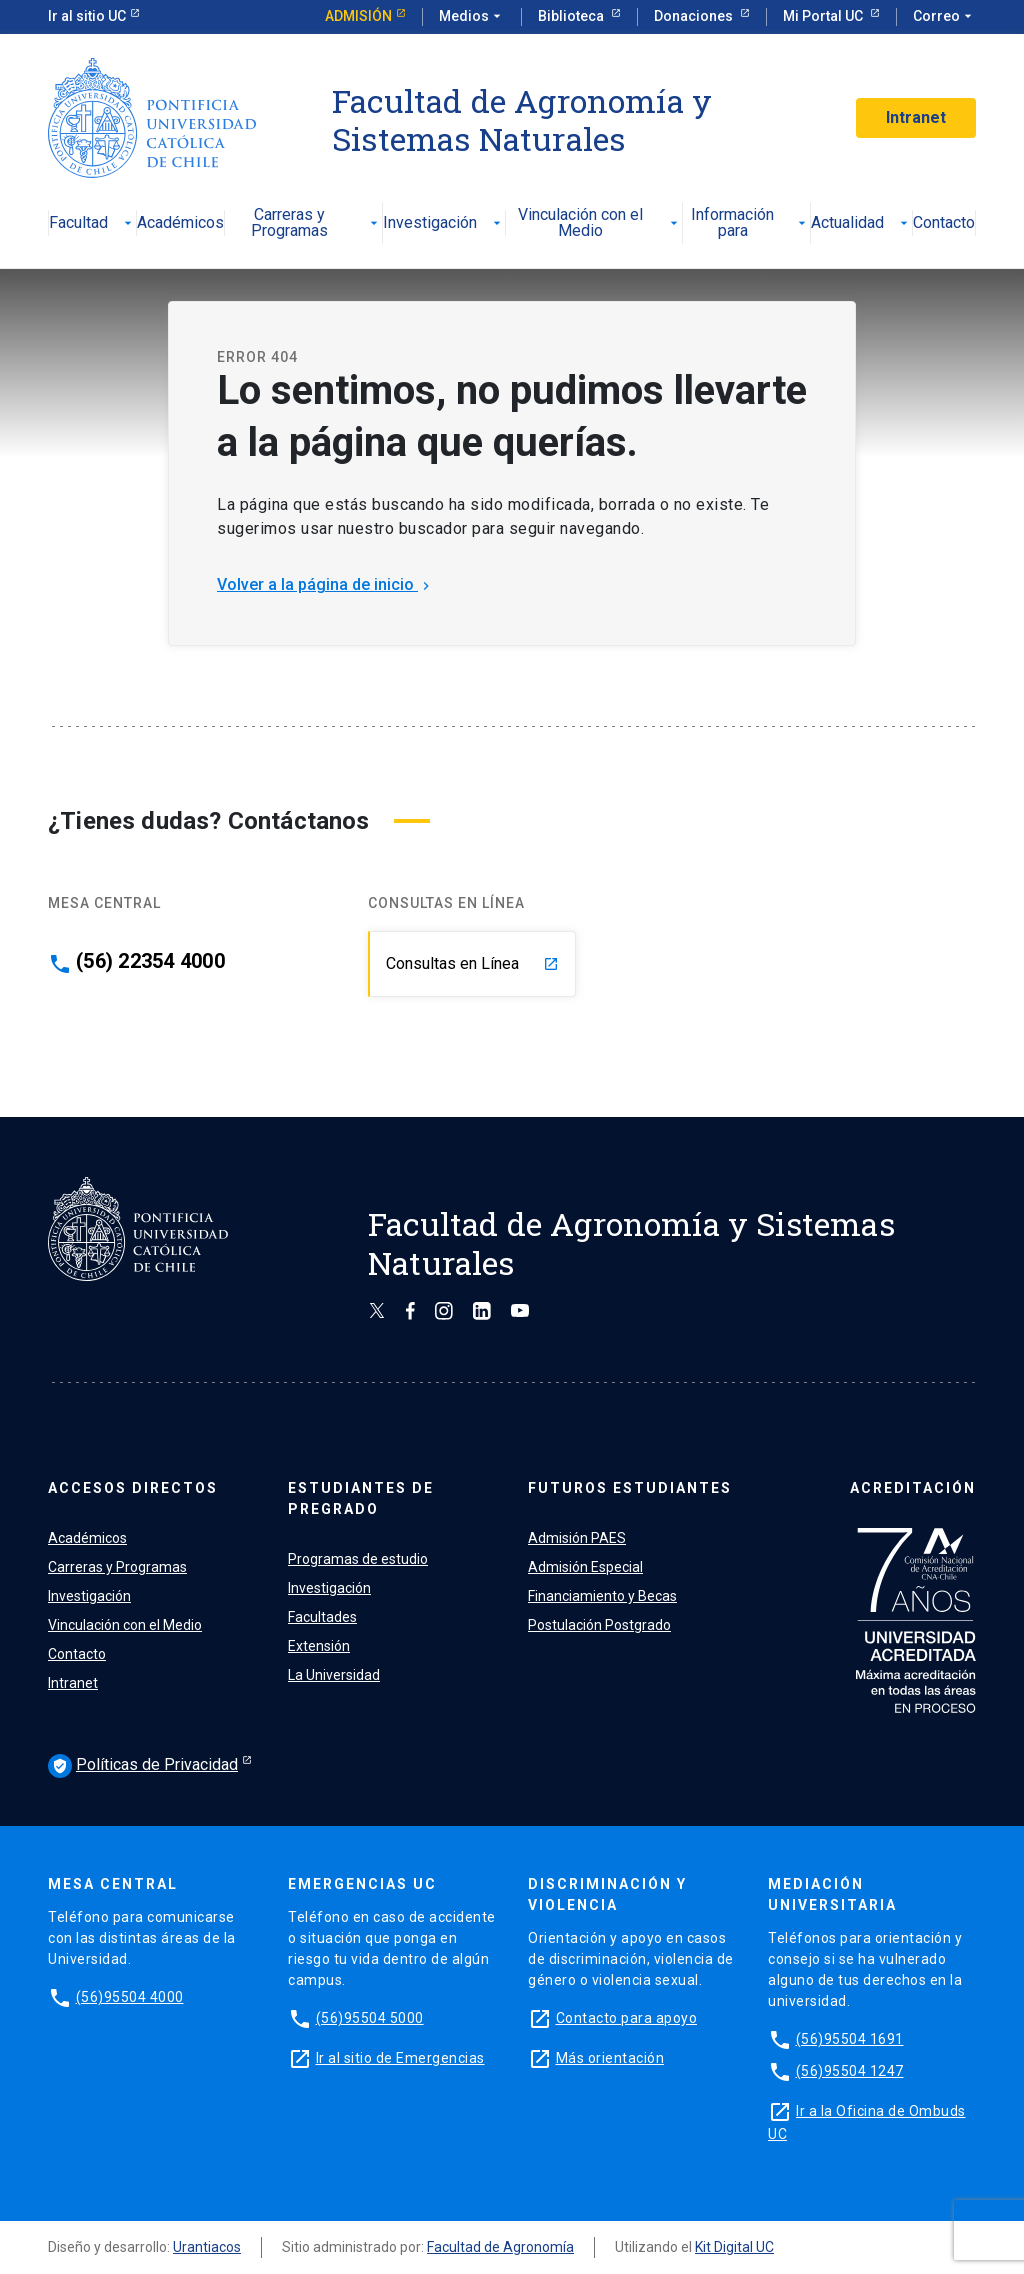 This screenshot has height=2274, width=1024. Describe the element at coordinates (358, 1559) in the screenshot. I see `Programas de estudio` at that location.